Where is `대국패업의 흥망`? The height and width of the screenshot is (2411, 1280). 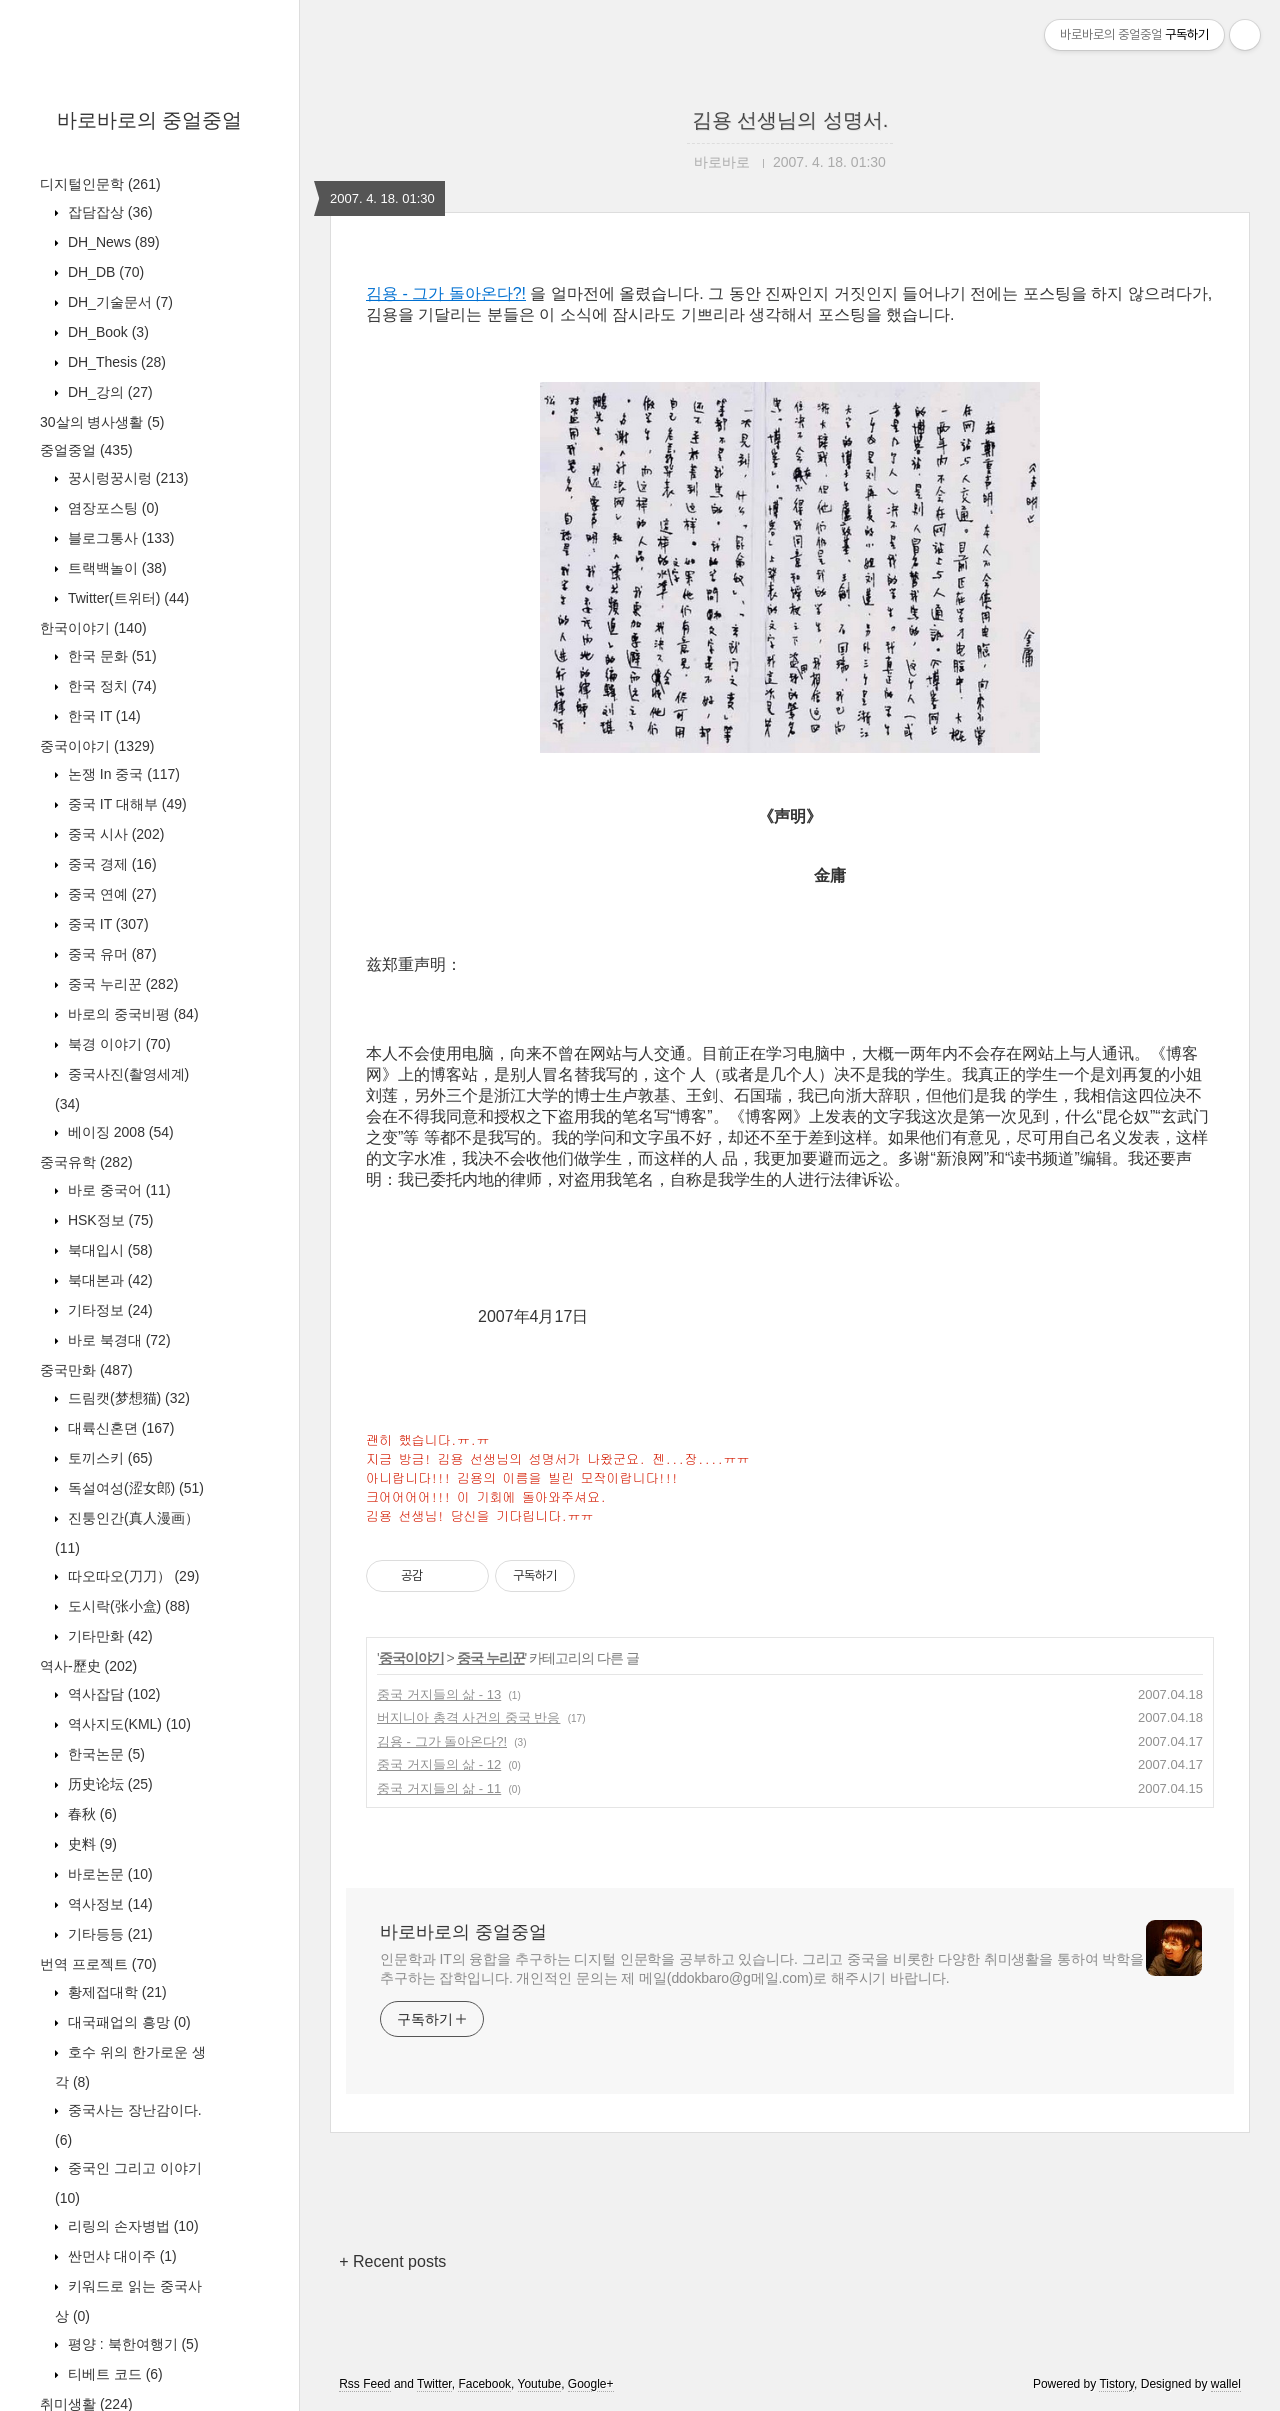
대국패업의 흥망 is located at coordinates (127, 2022).